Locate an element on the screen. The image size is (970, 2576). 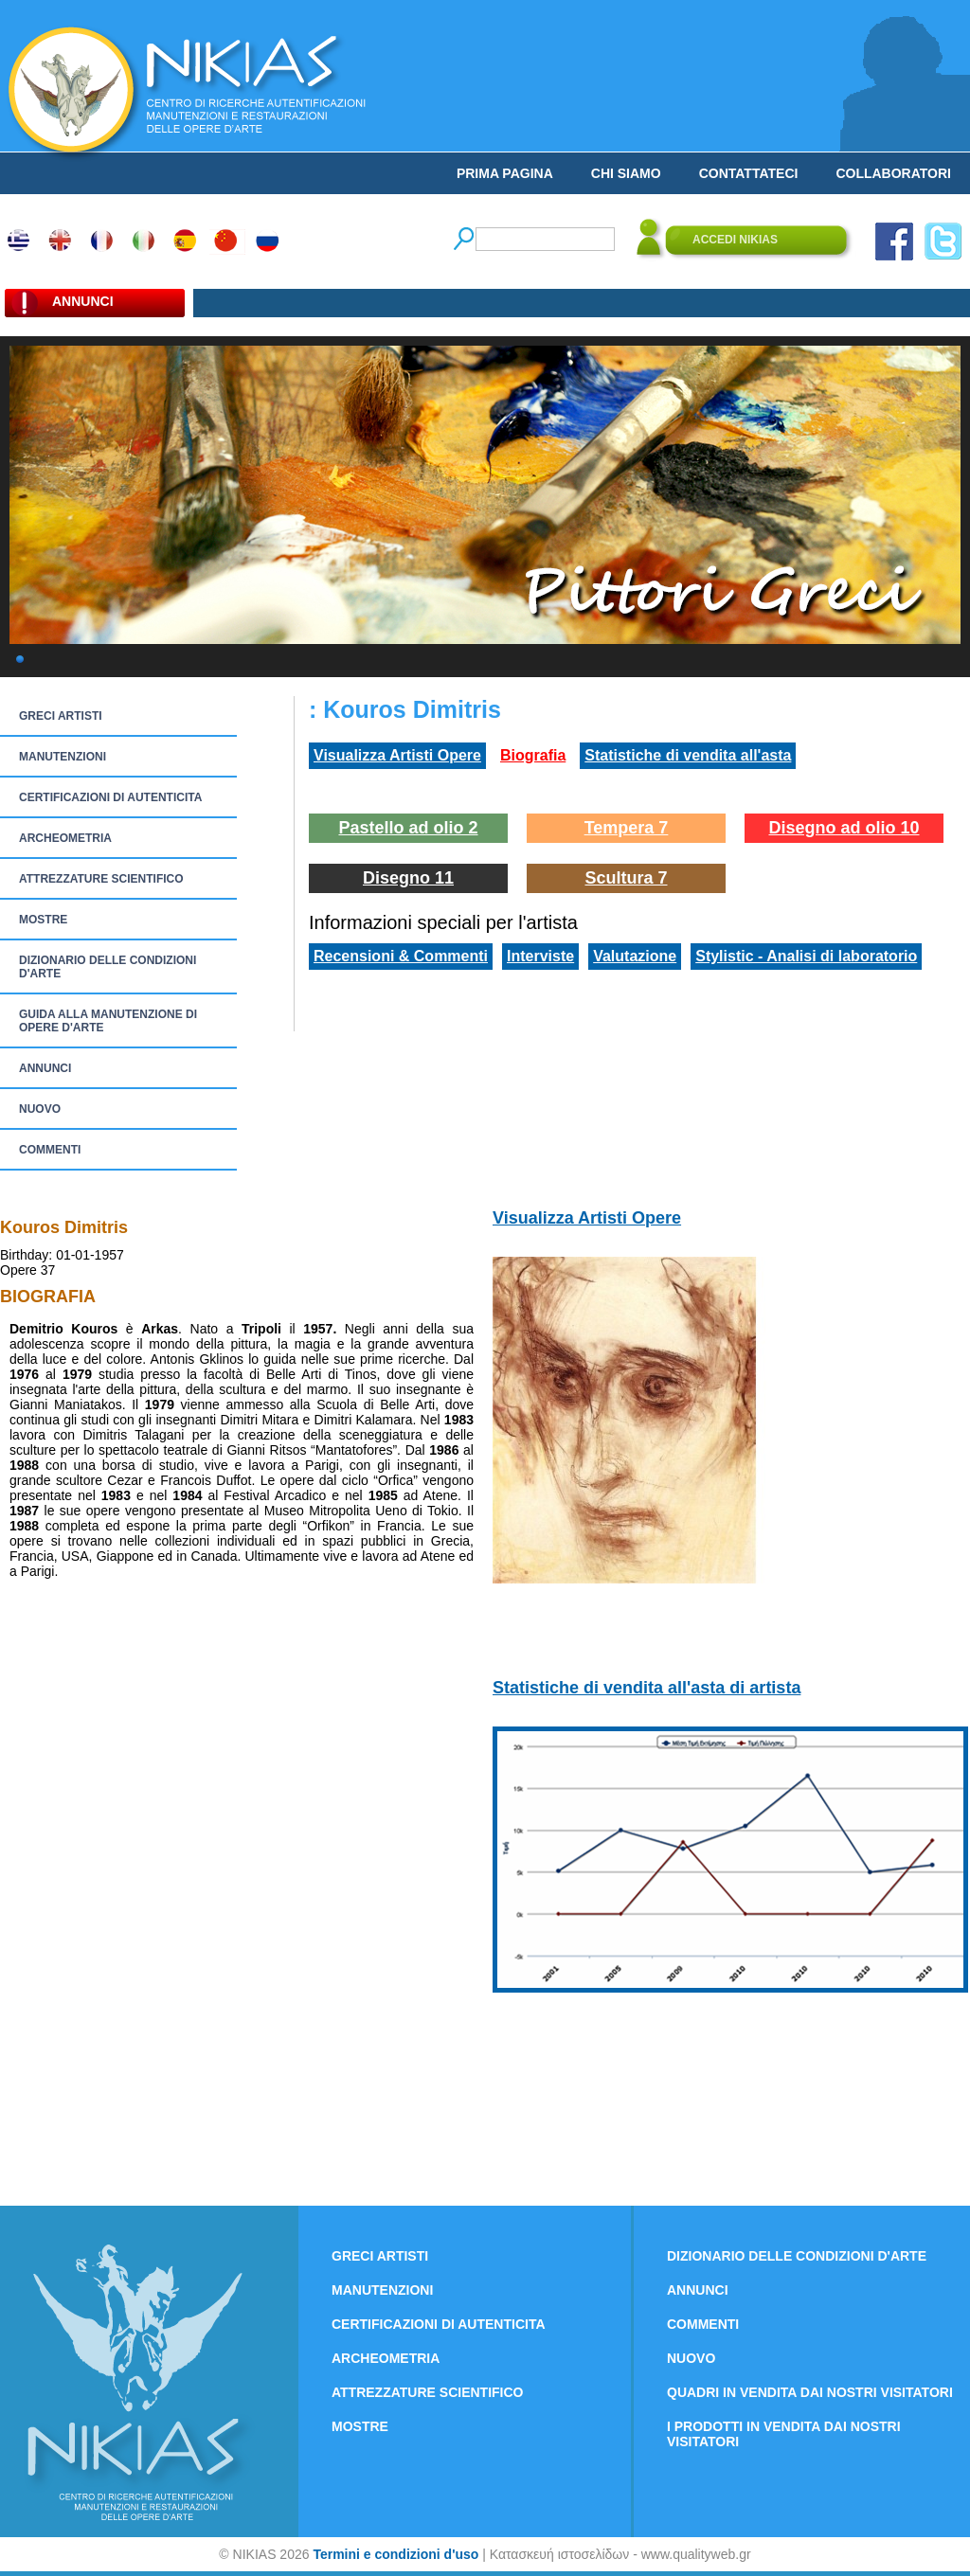
Biografia is located at coordinates (533, 755).